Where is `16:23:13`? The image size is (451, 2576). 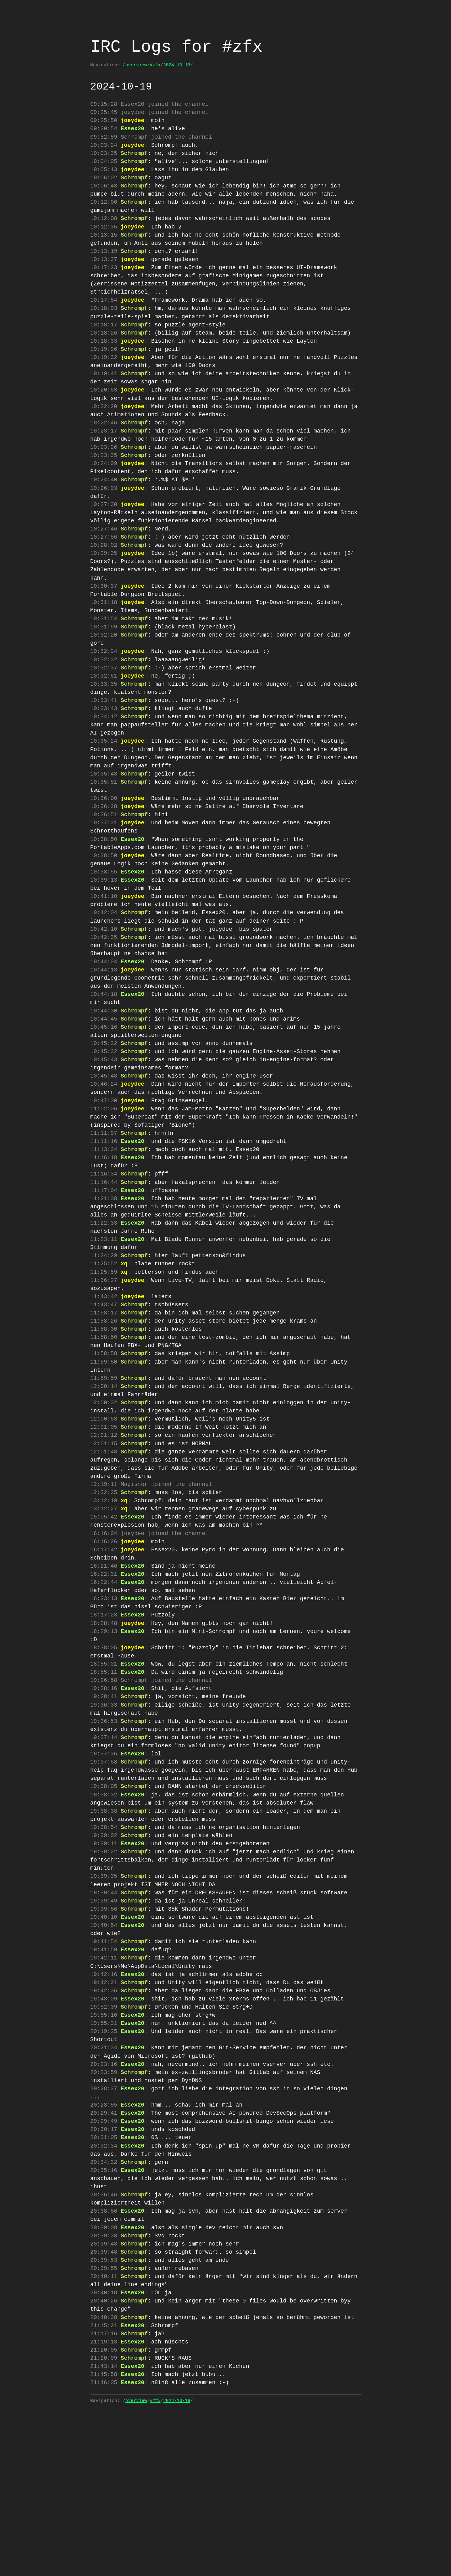 16:23:13 is located at coordinates (103, 1704).